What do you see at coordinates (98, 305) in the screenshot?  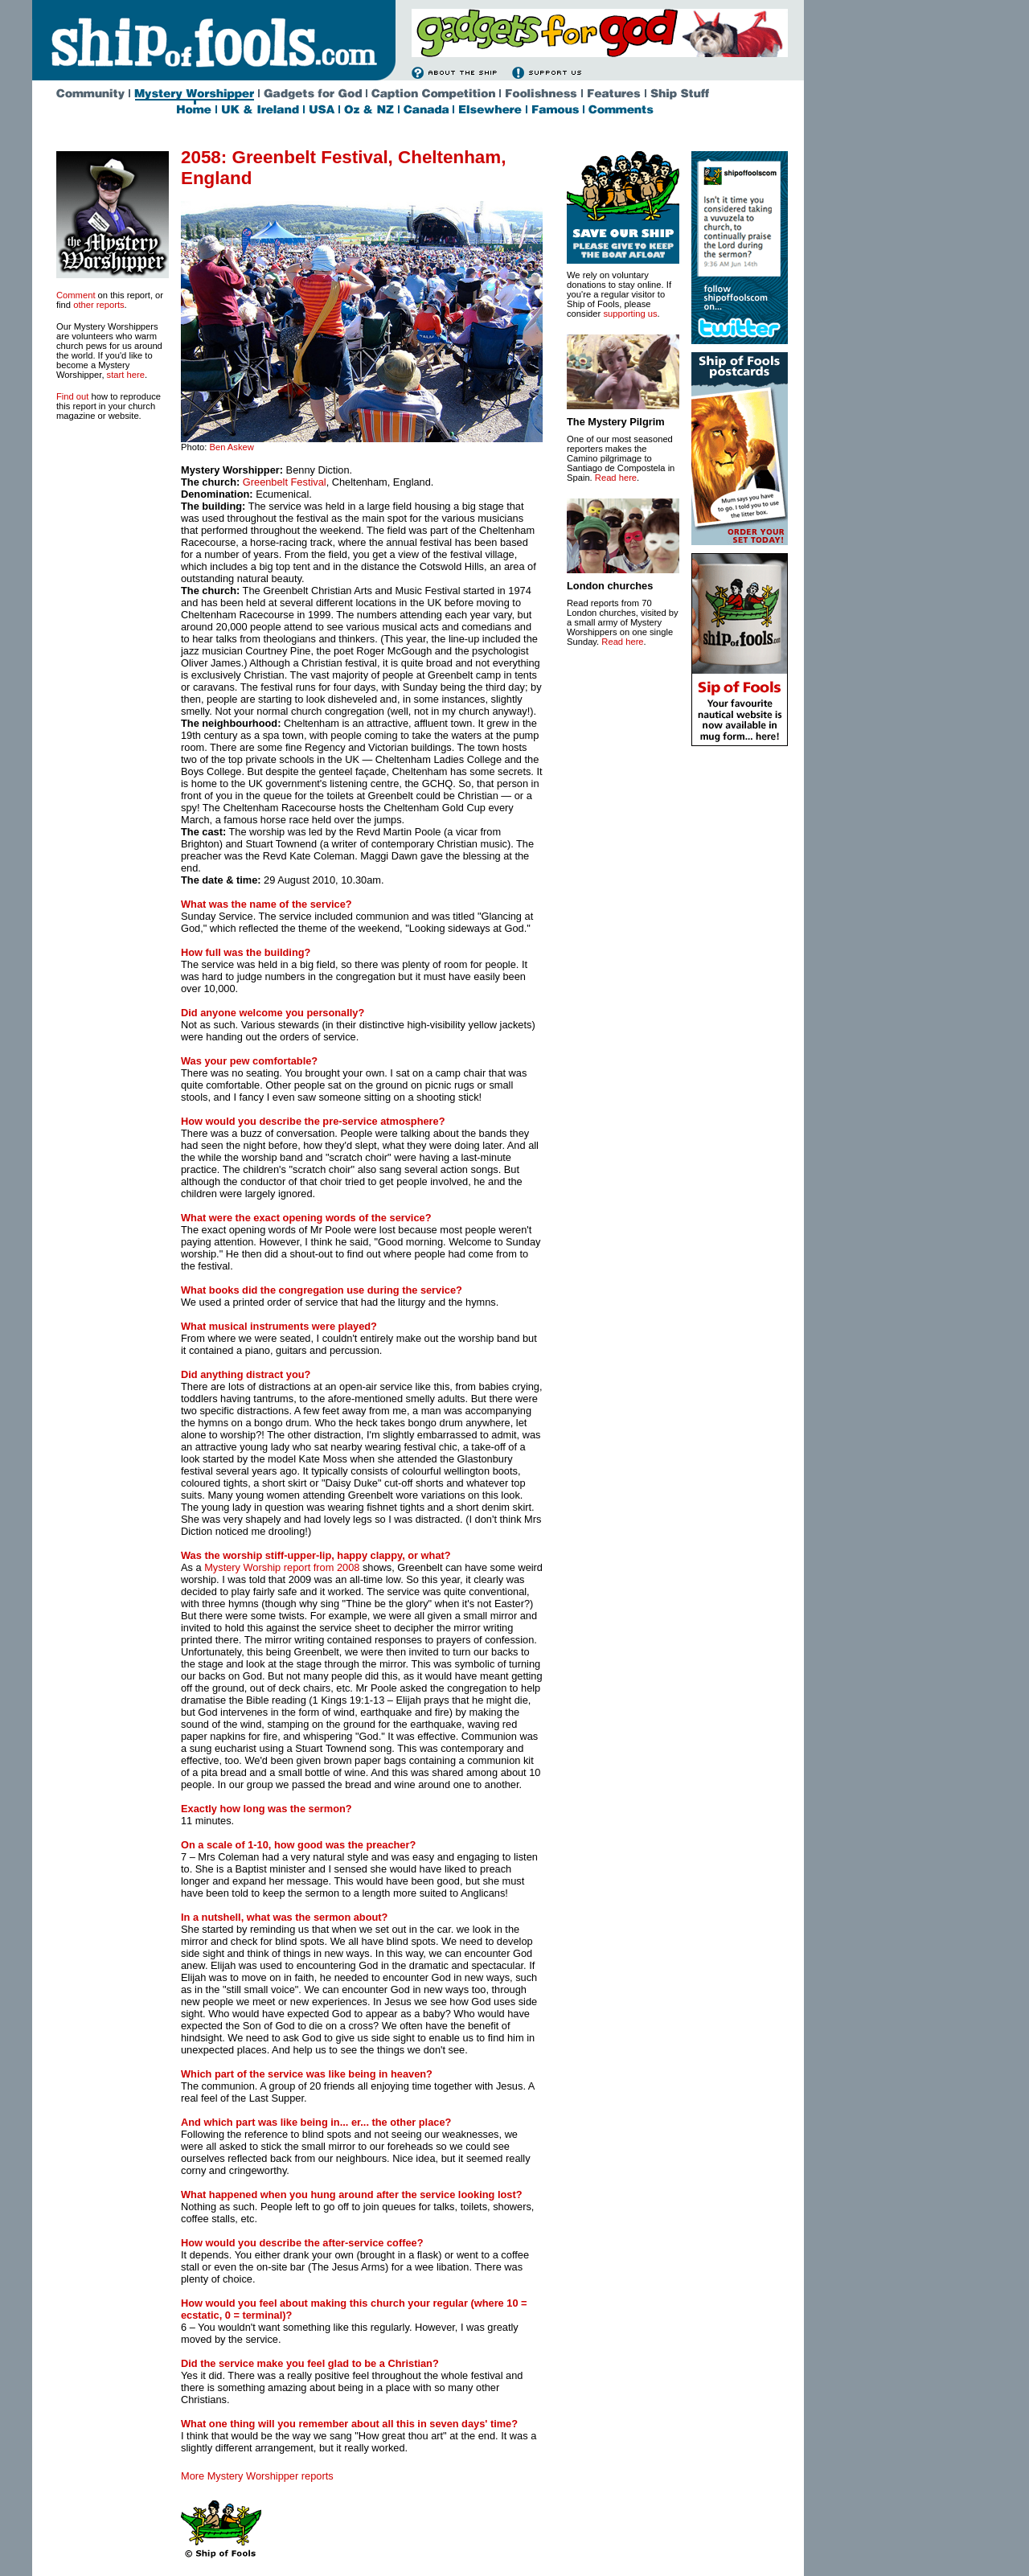 I see `other reports` at bounding box center [98, 305].